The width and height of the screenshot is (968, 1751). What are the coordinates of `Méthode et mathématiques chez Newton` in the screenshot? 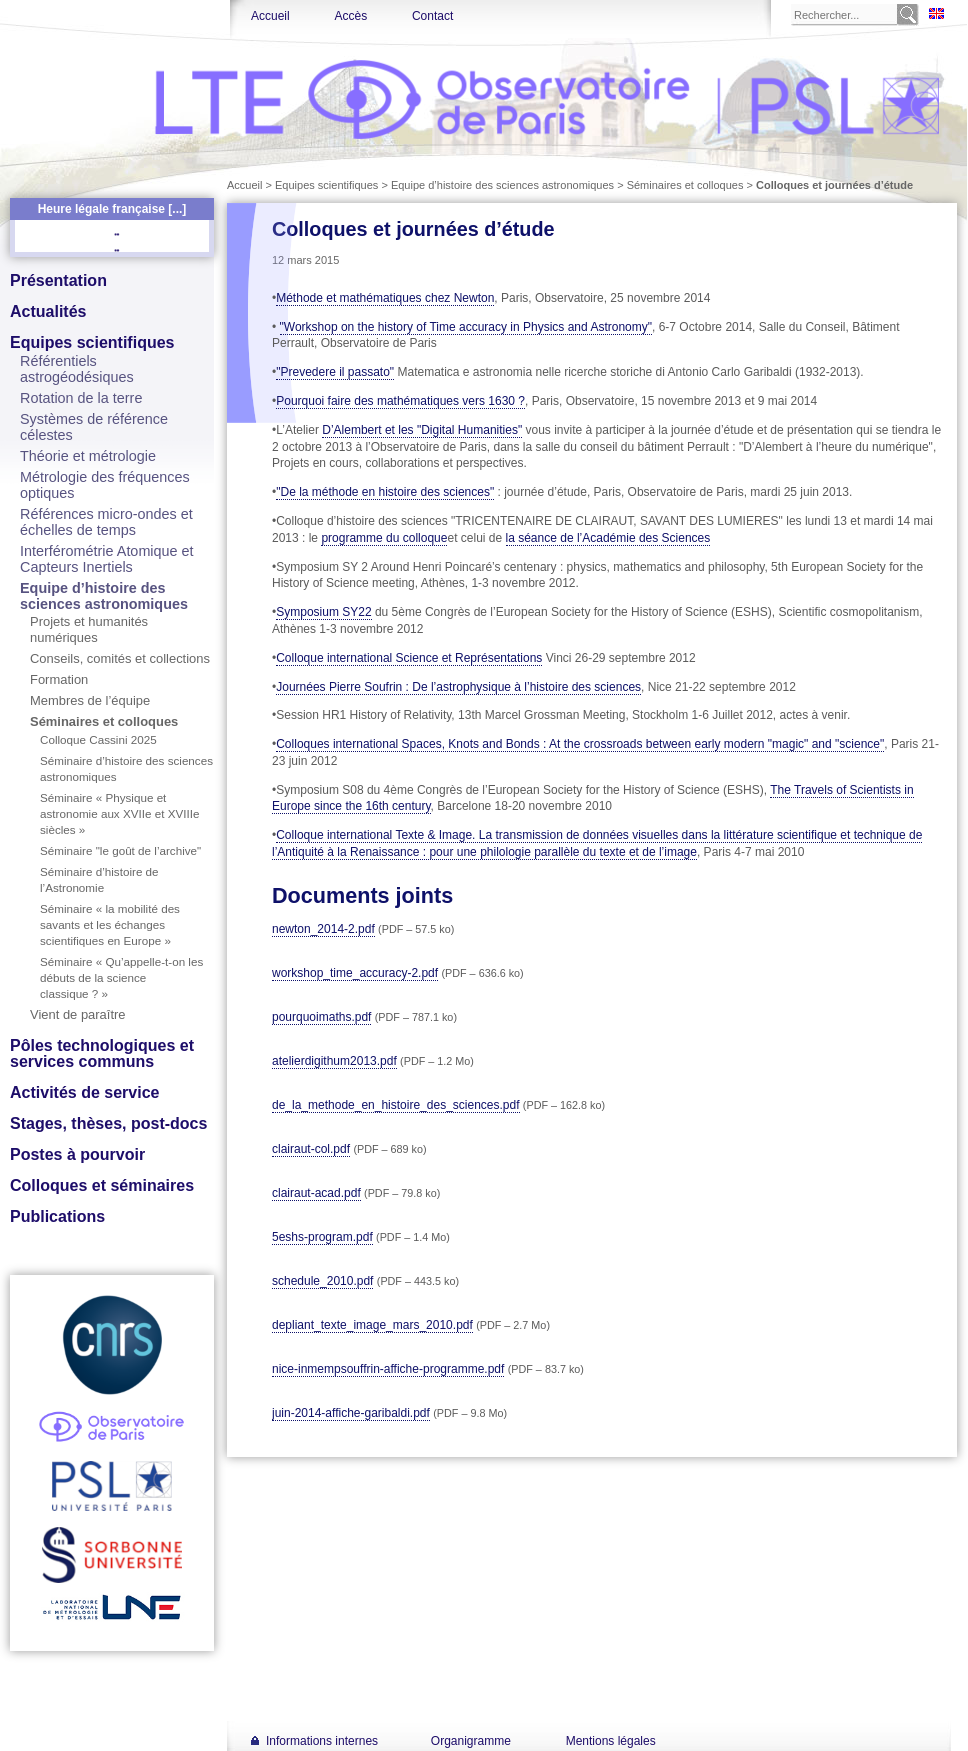 It's located at (385, 298).